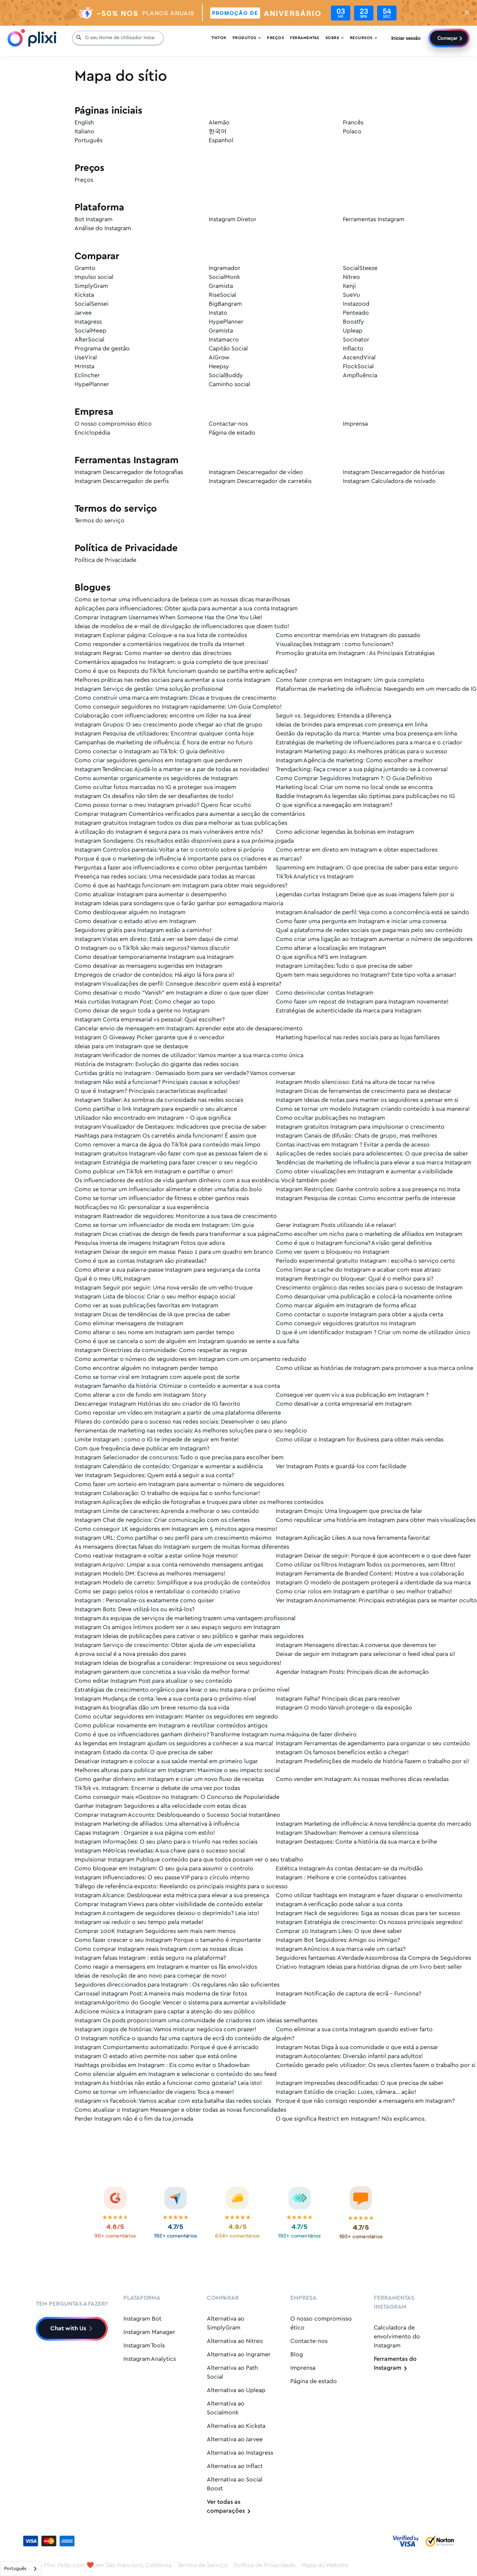 This screenshot has width=477, height=2576. What do you see at coordinates (370, 1574) in the screenshot?
I see `Instagram Ferramenta de Branded Content: Mostre a sua colaboração` at bounding box center [370, 1574].